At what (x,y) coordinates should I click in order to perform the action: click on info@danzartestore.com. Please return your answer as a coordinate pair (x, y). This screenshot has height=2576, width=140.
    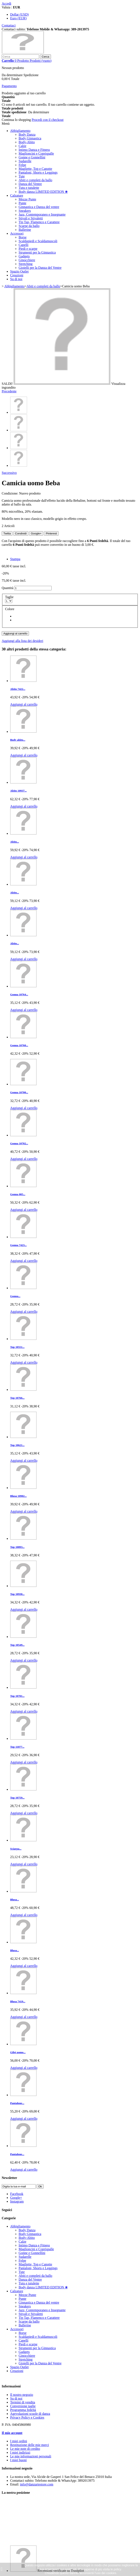
    Looking at the image, I should click on (36, 2484).